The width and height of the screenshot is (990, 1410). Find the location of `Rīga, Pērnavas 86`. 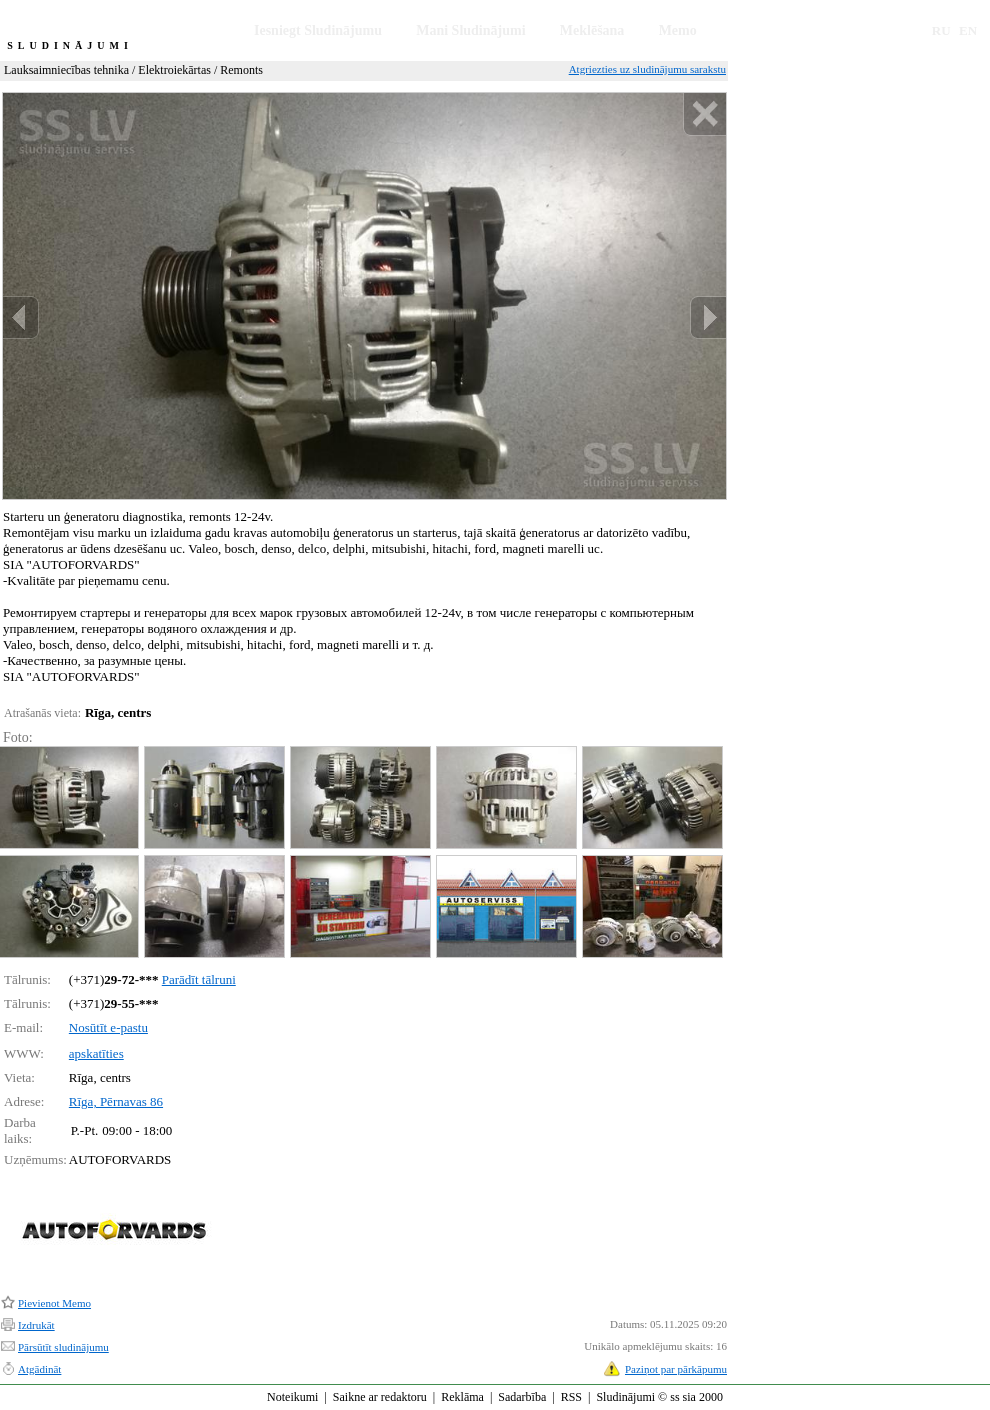

Rīga, Pērnavas 86 is located at coordinates (116, 1101).